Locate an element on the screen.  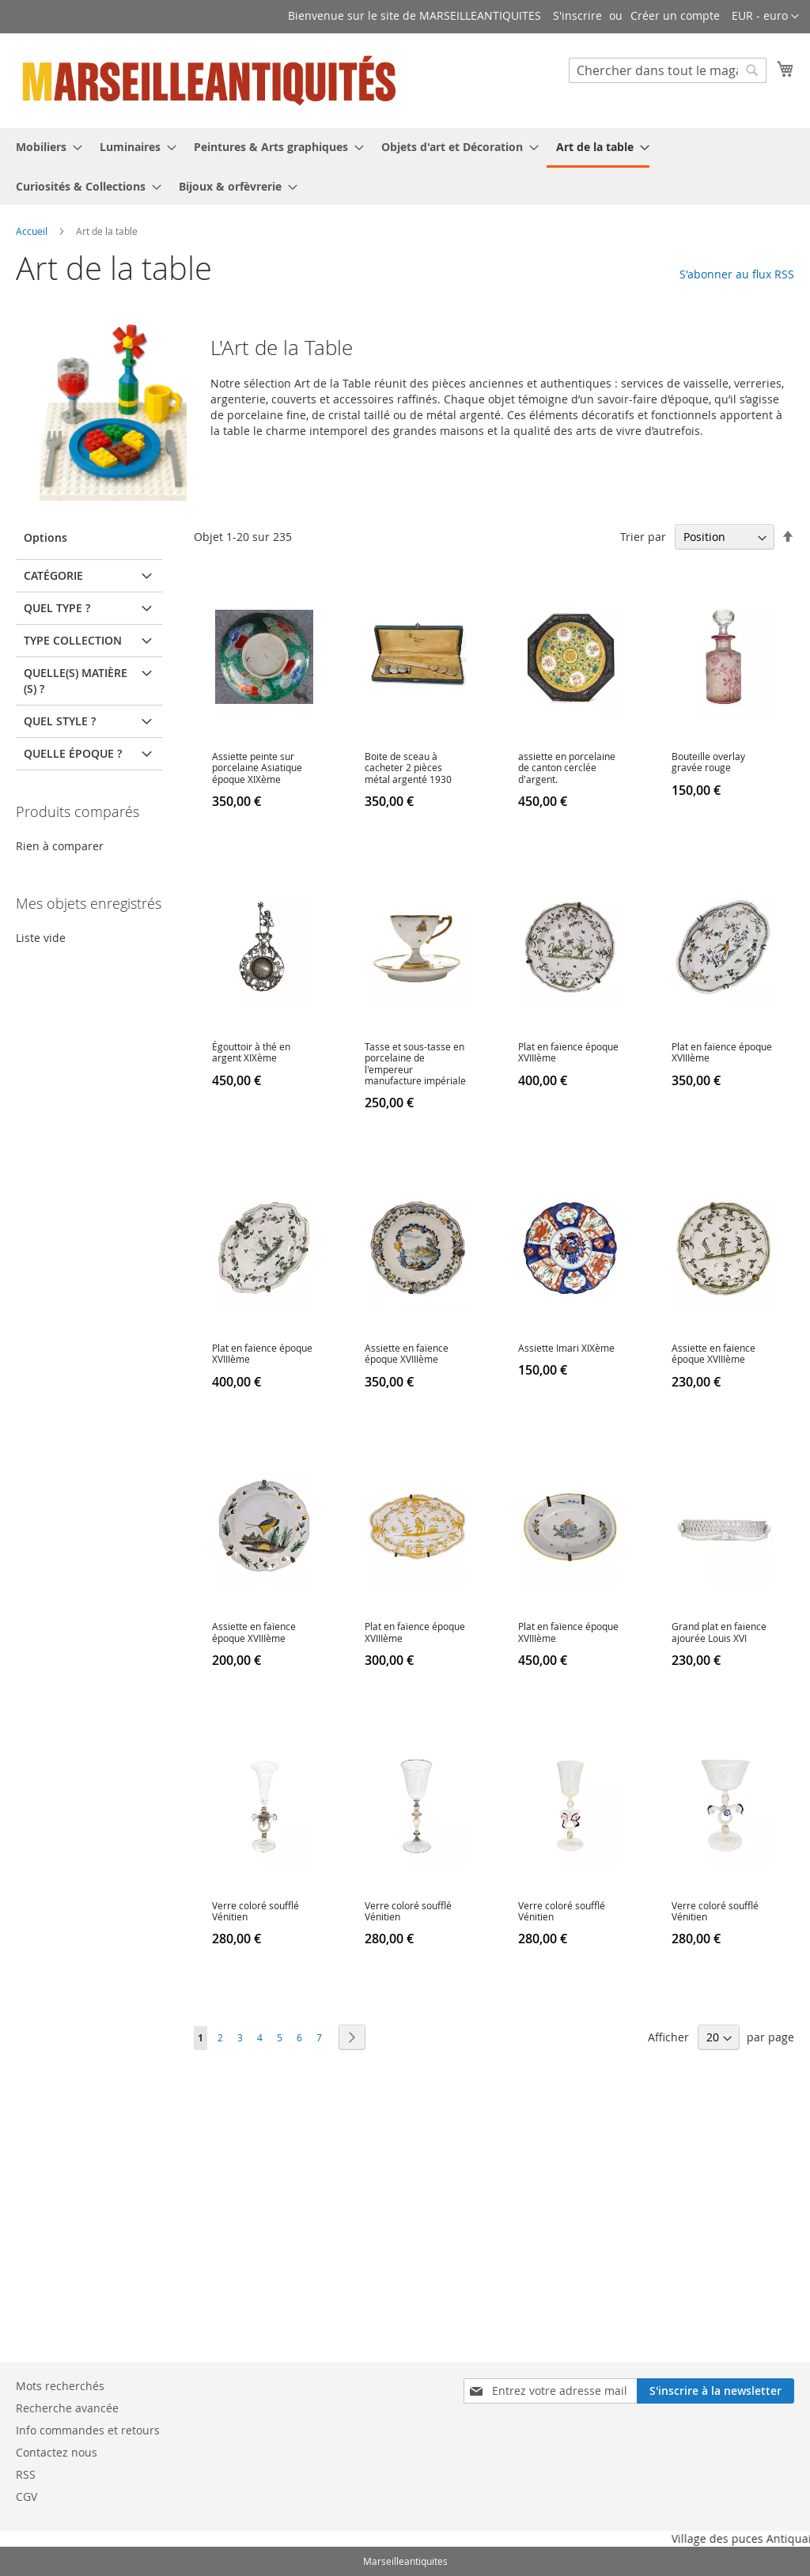
Contactez nous is located at coordinates (56, 2452).